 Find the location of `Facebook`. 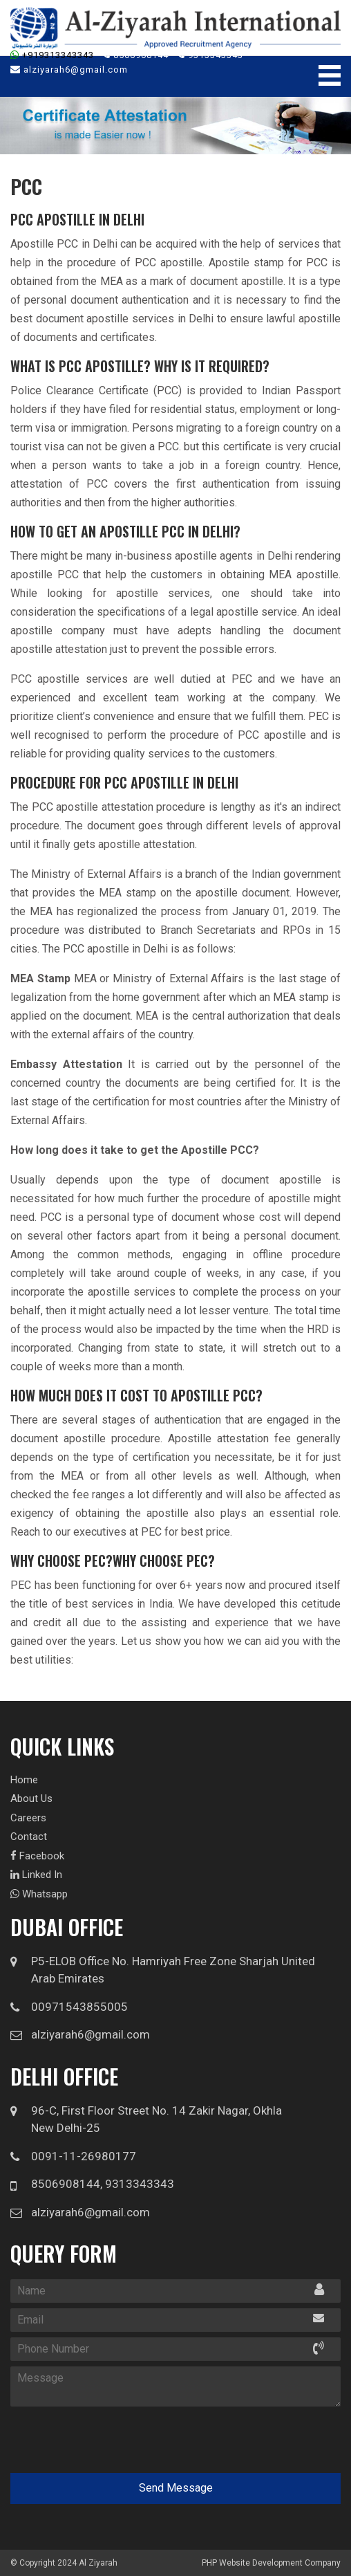

Facebook is located at coordinates (37, 1856).